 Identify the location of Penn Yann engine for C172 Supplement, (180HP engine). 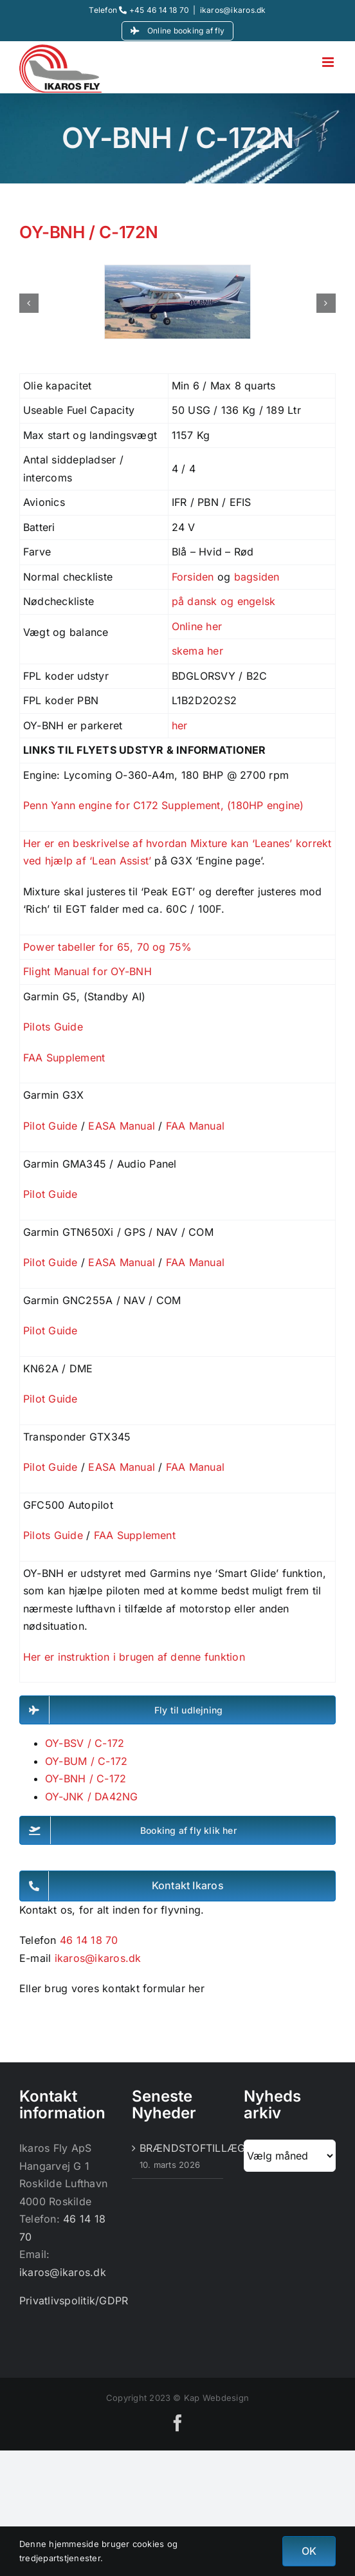
(163, 805).